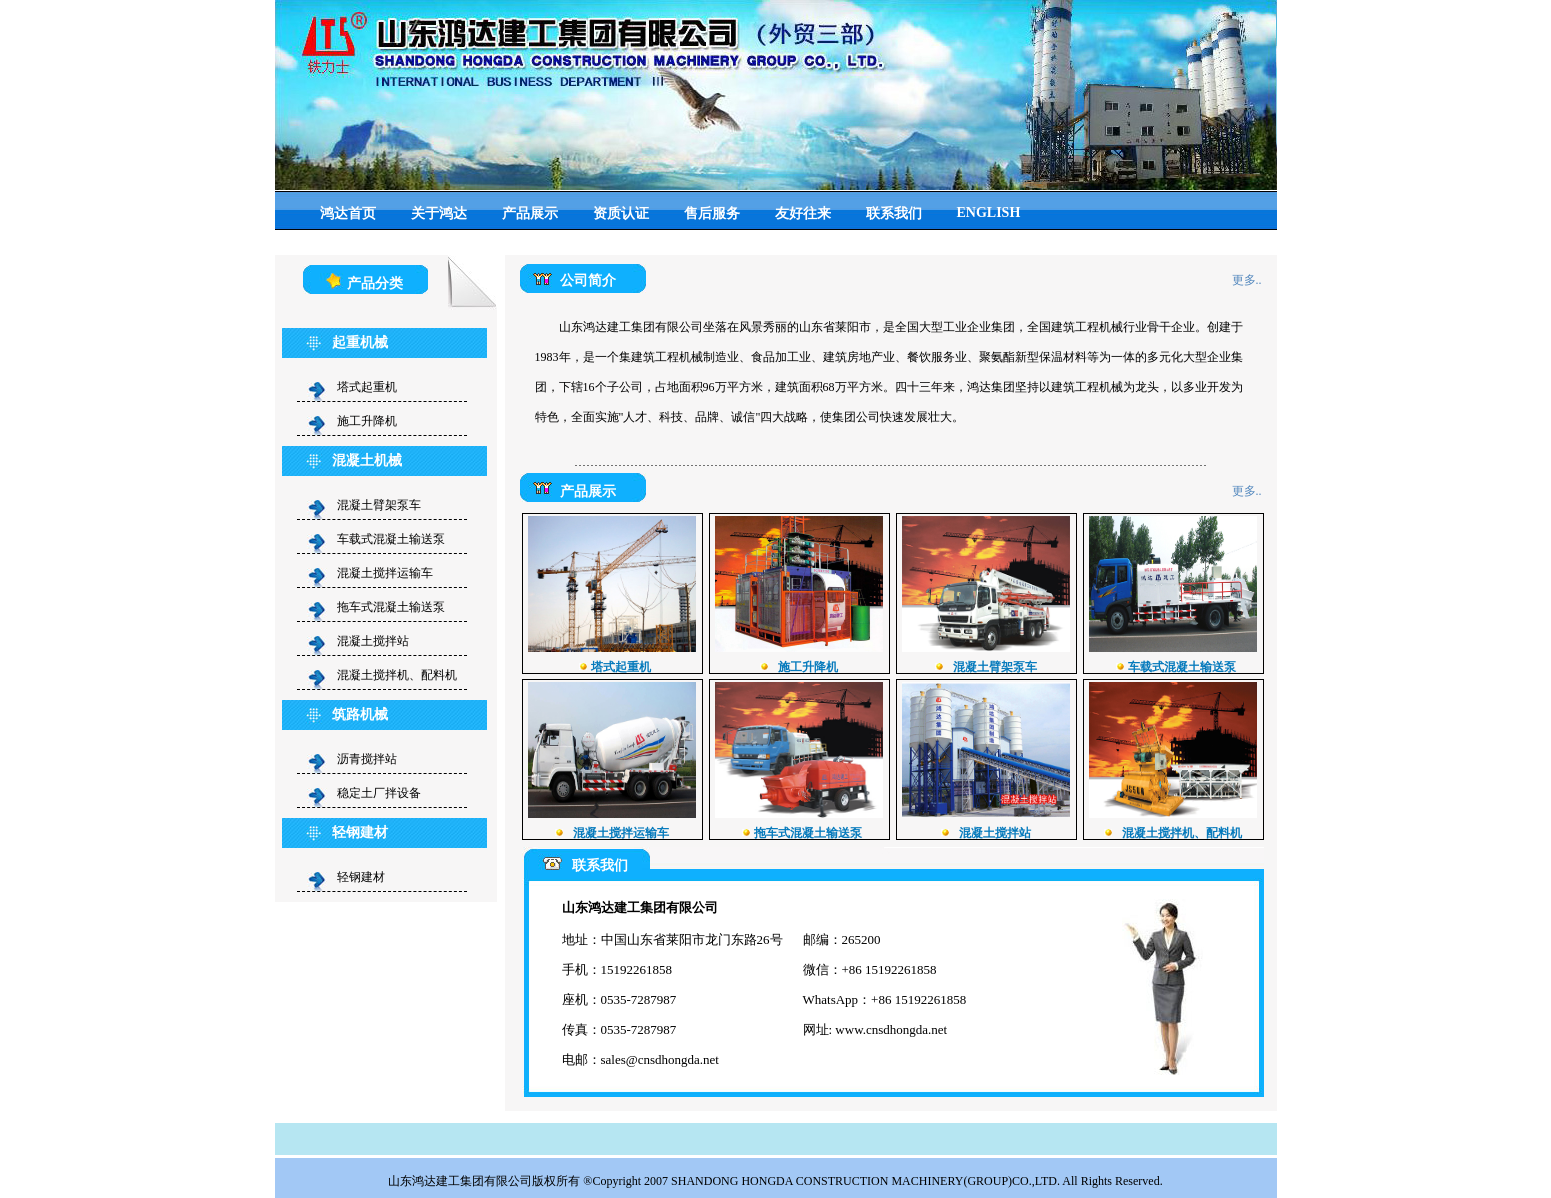 The height and width of the screenshot is (1198, 1551). What do you see at coordinates (391, 573) in the screenshot?
I see `混凝土搅拌运输车` at bounding box center [391, 573].